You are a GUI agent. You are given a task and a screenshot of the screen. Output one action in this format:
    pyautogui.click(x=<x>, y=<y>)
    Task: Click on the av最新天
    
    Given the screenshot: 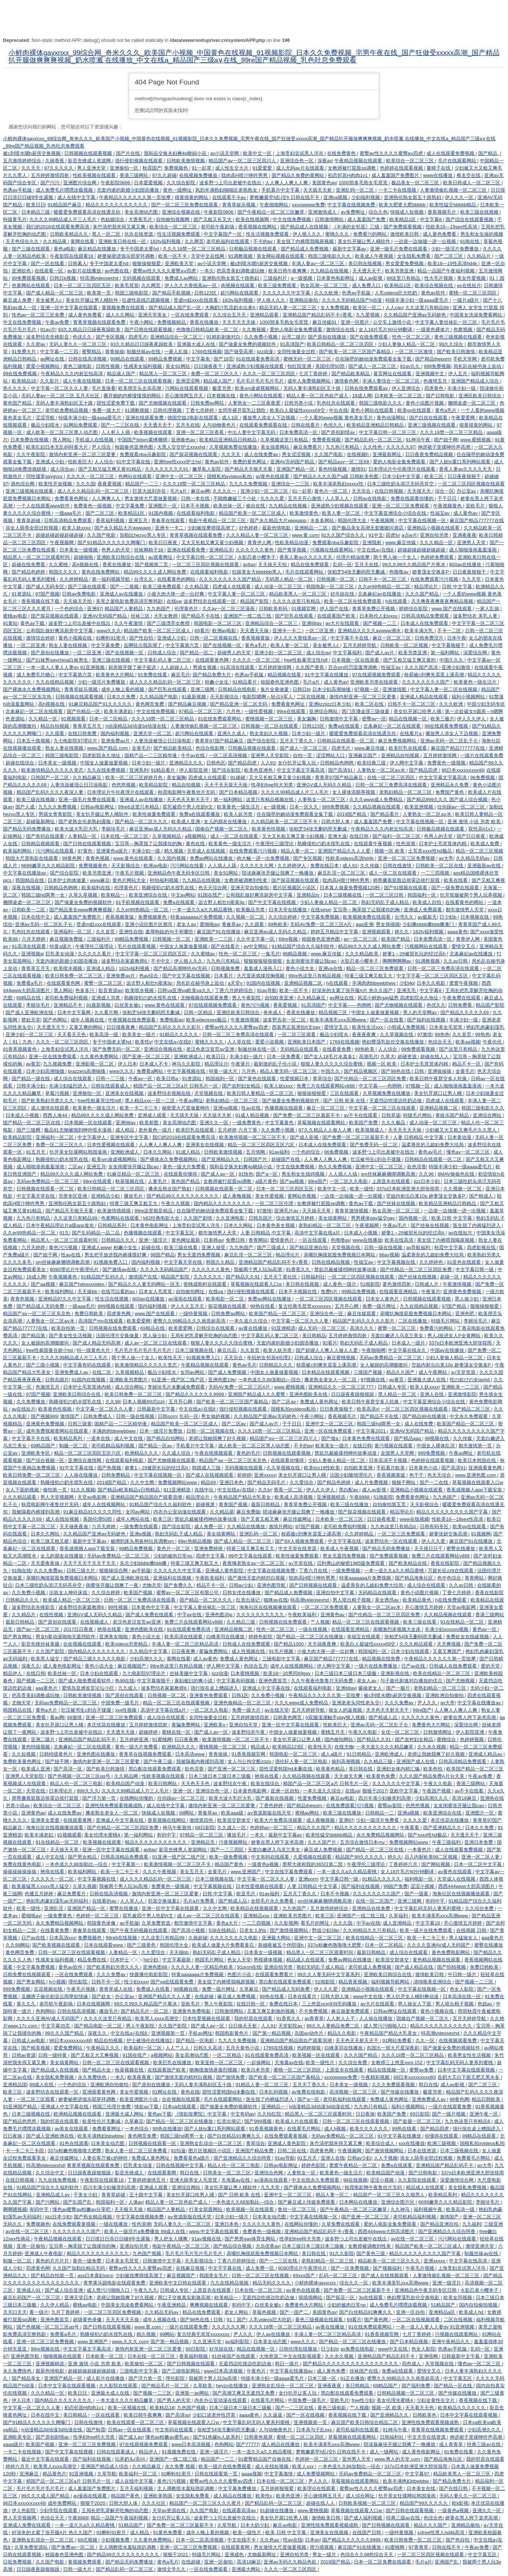 What is the action you would take?
    pyautogui.click(x=427, y=917)
    